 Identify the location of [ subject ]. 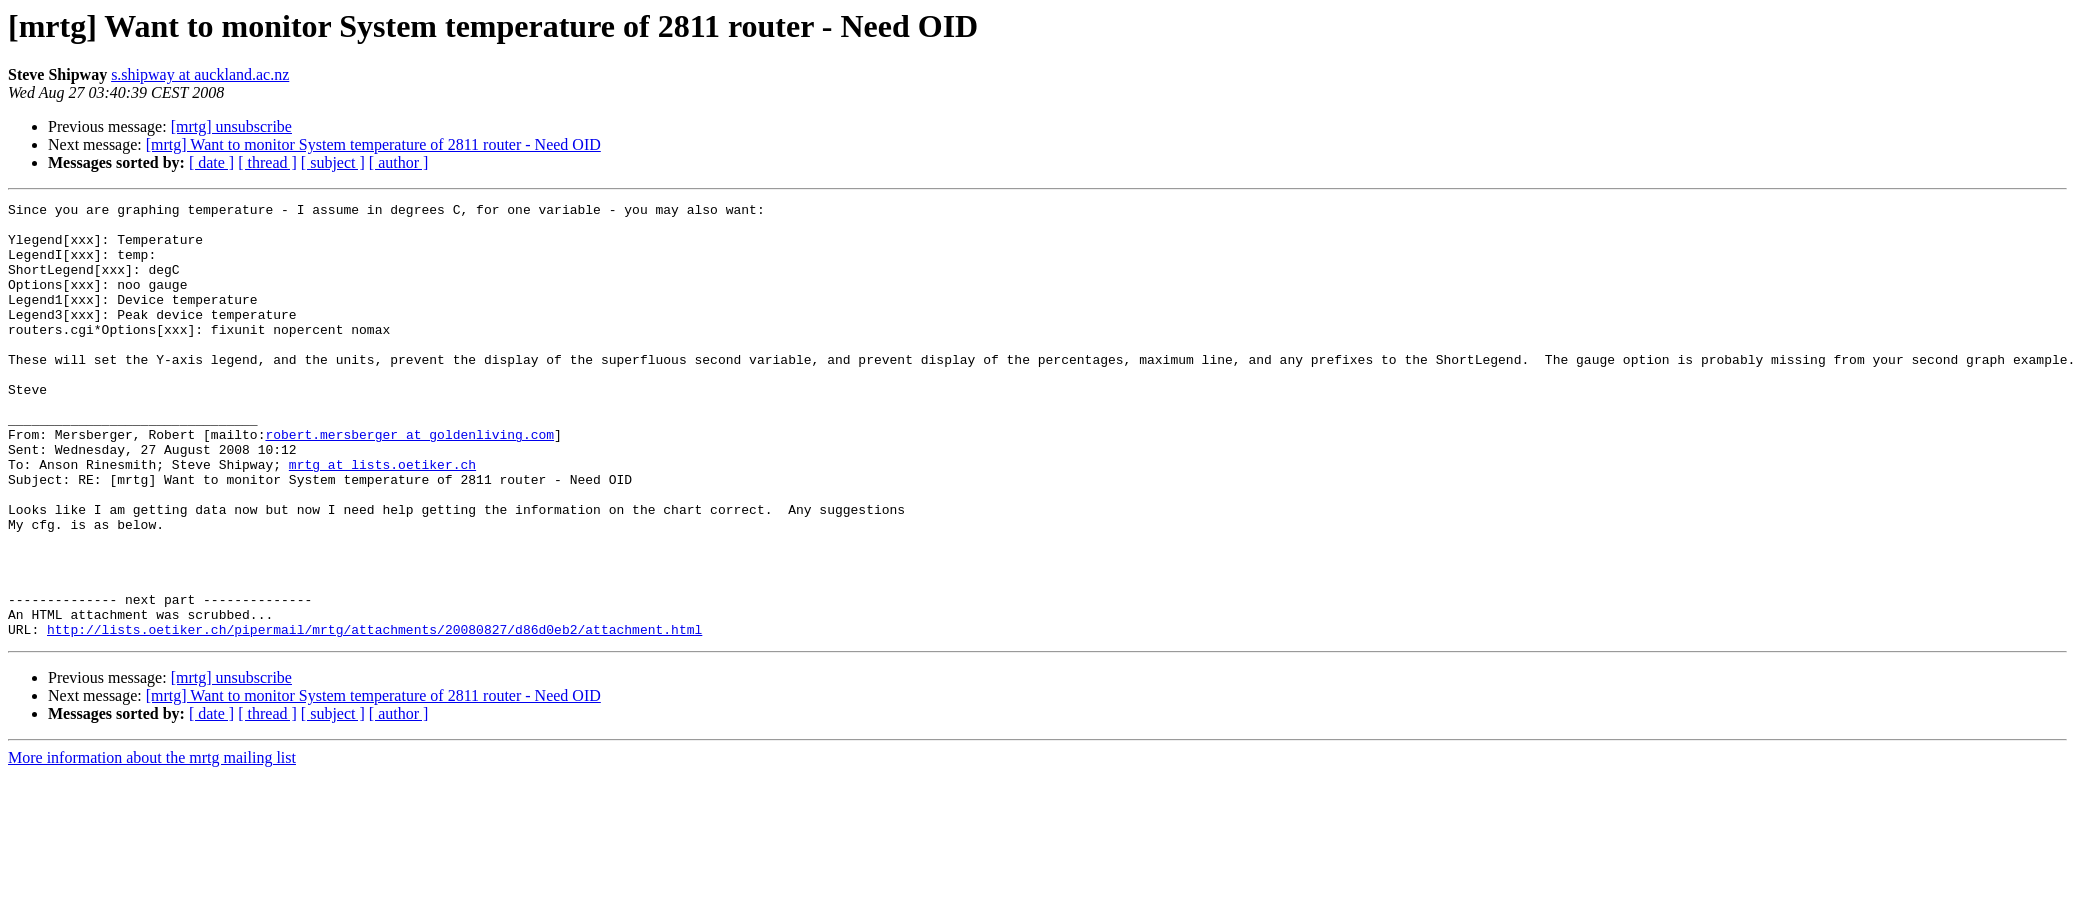
(333, 162).